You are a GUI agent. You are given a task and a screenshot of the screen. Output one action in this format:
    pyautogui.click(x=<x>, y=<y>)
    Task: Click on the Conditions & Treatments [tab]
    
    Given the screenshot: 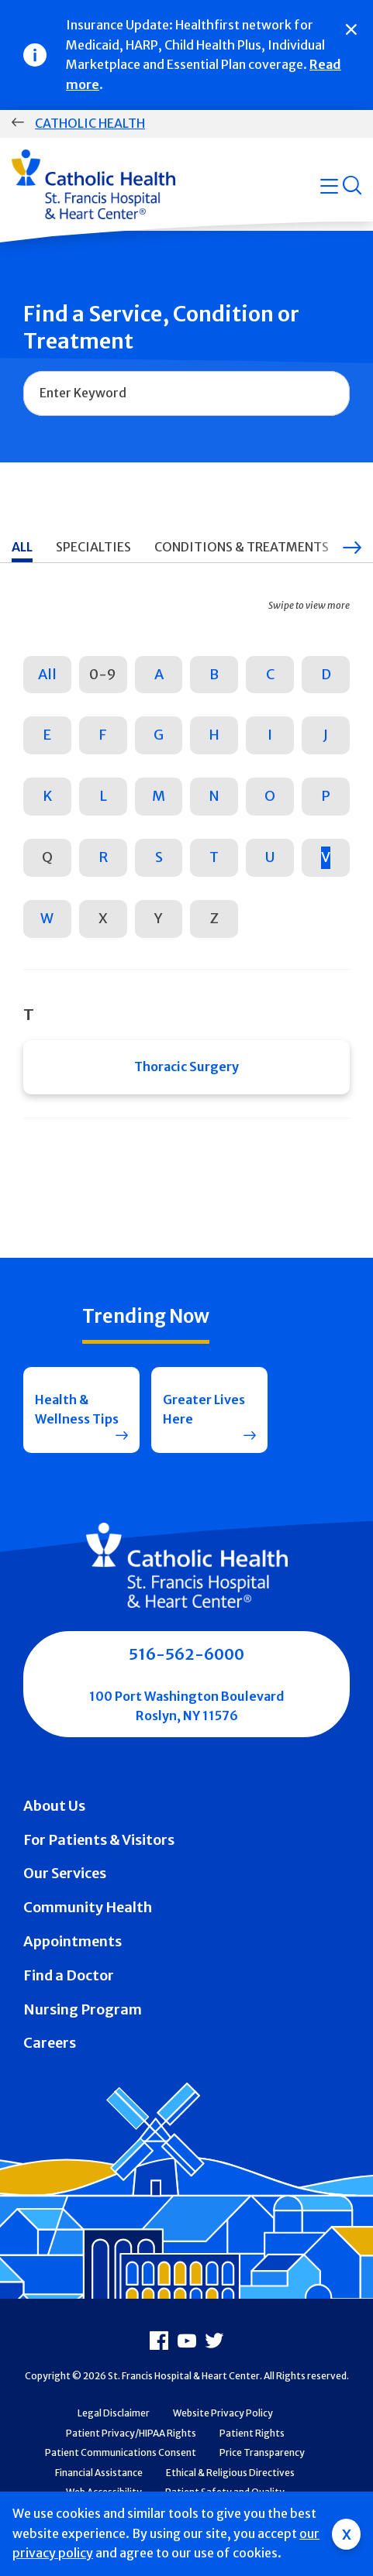 What is the action you would take?
    pyautogui.click(x=241, y=547)
    